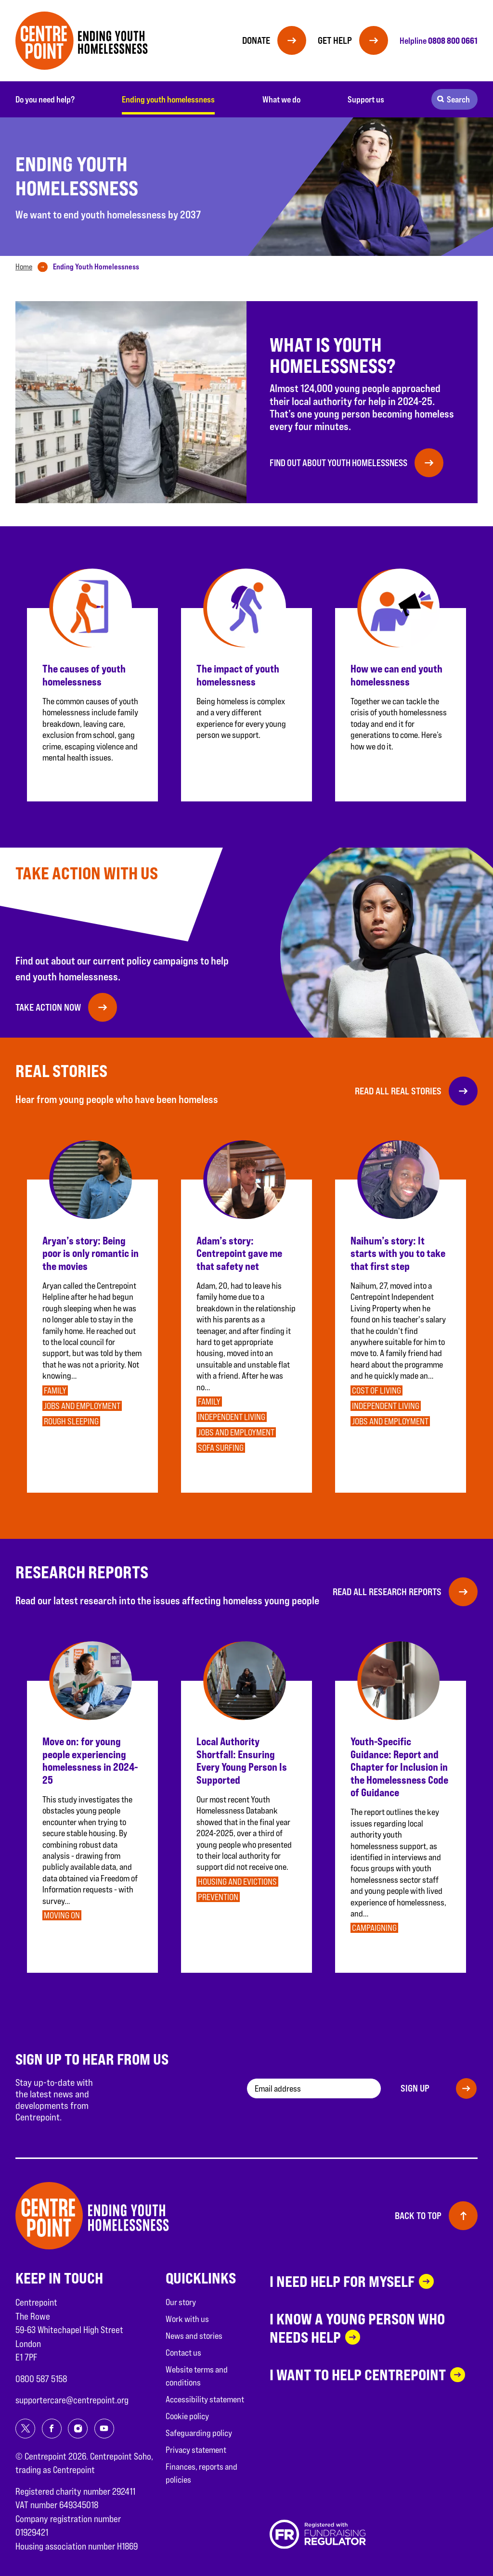 The width and height of the screenshot is (493, 2576). Describe the element at coordinates (45, 99) in the screenshot. I see `Do you need help?` at that location.